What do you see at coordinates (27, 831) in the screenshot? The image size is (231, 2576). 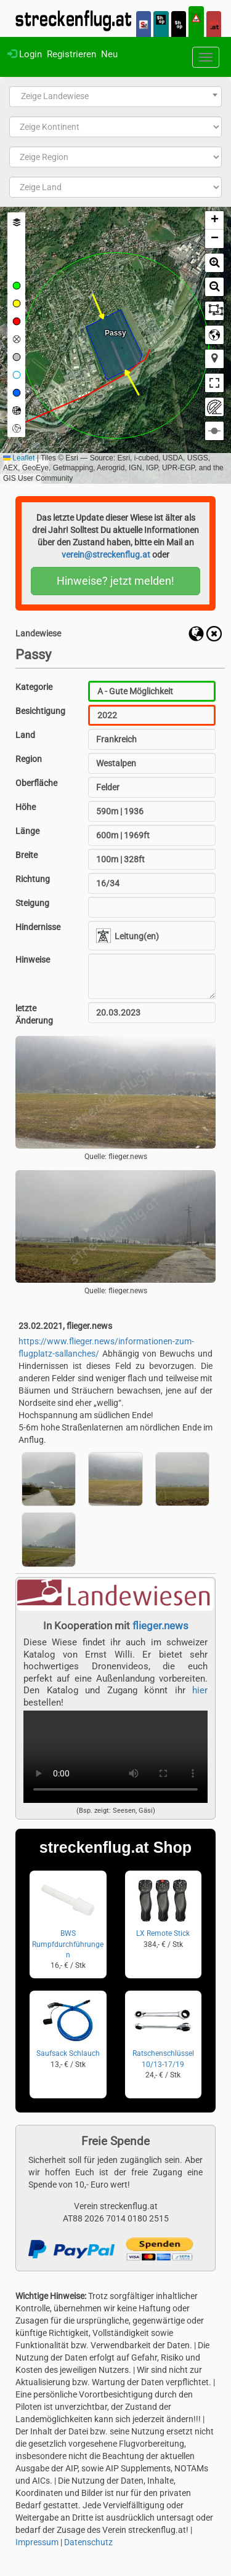 I see `Länge` at bounding box center [27, 831].